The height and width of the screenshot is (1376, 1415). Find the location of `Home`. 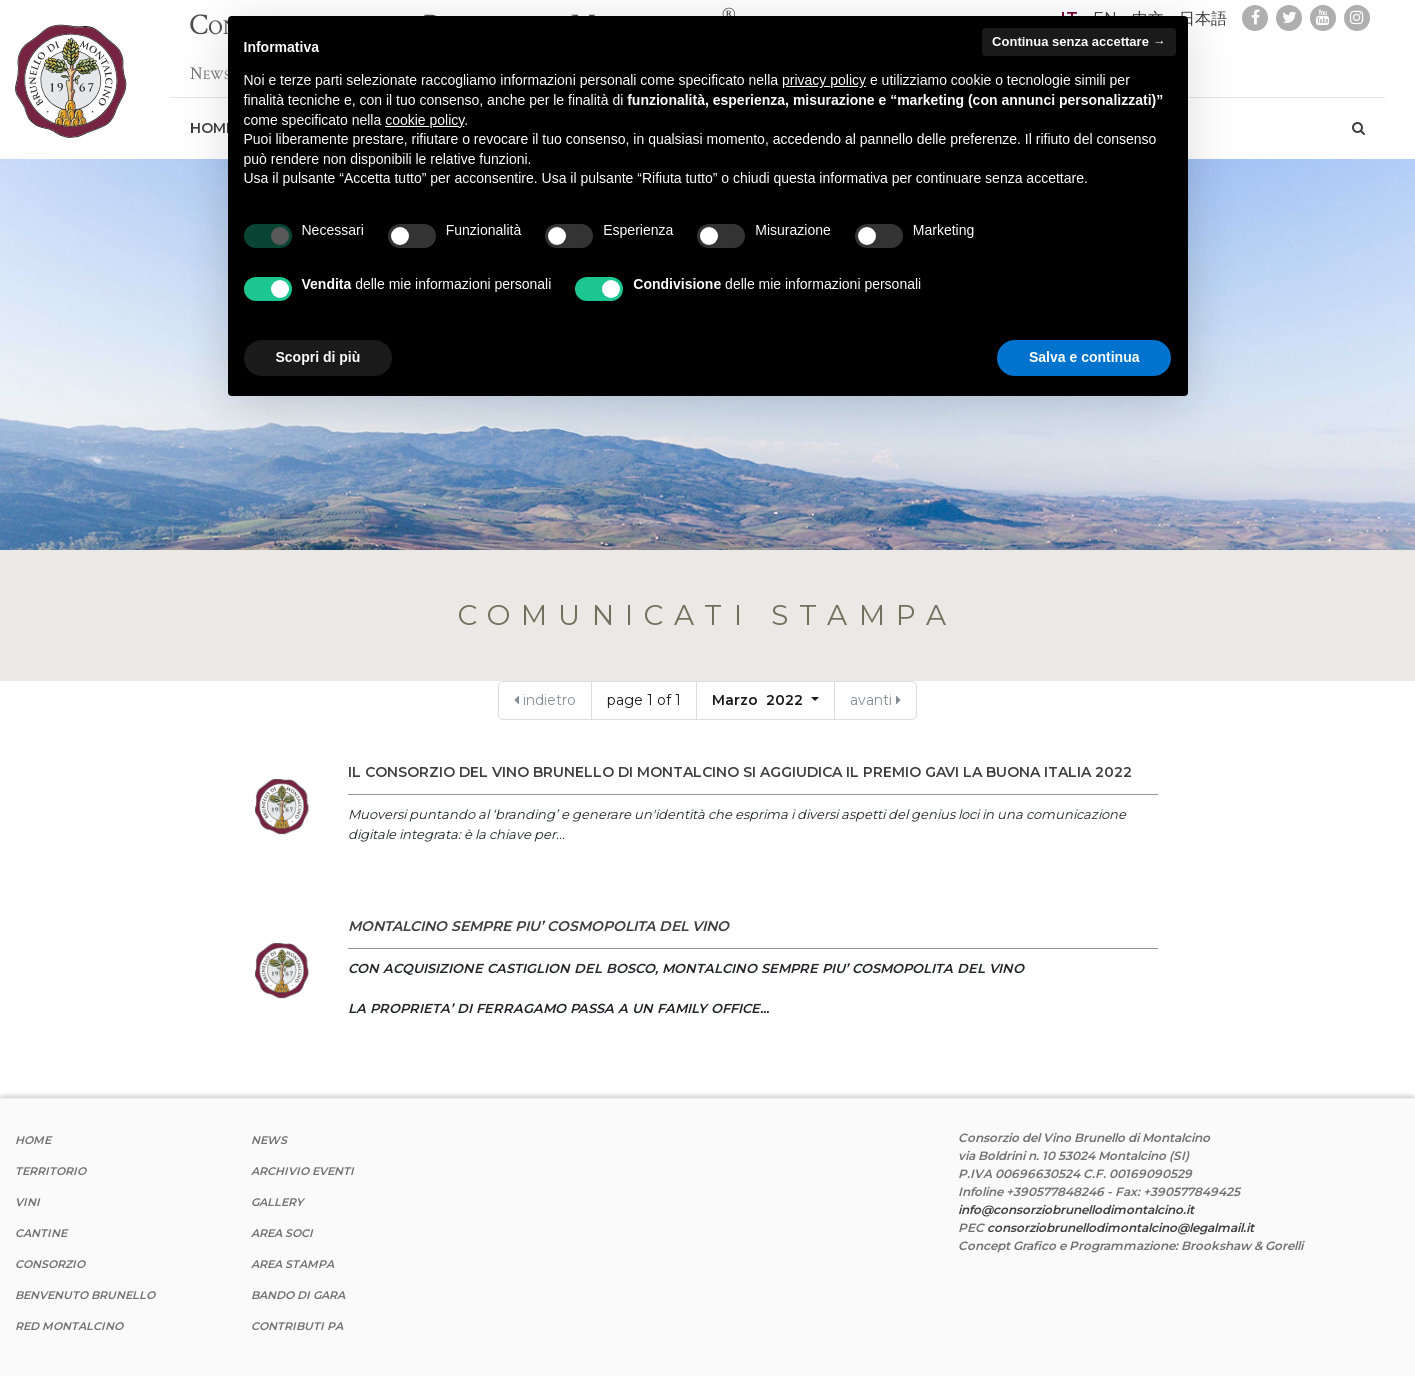

Home is located at coordinates (33, 1140).